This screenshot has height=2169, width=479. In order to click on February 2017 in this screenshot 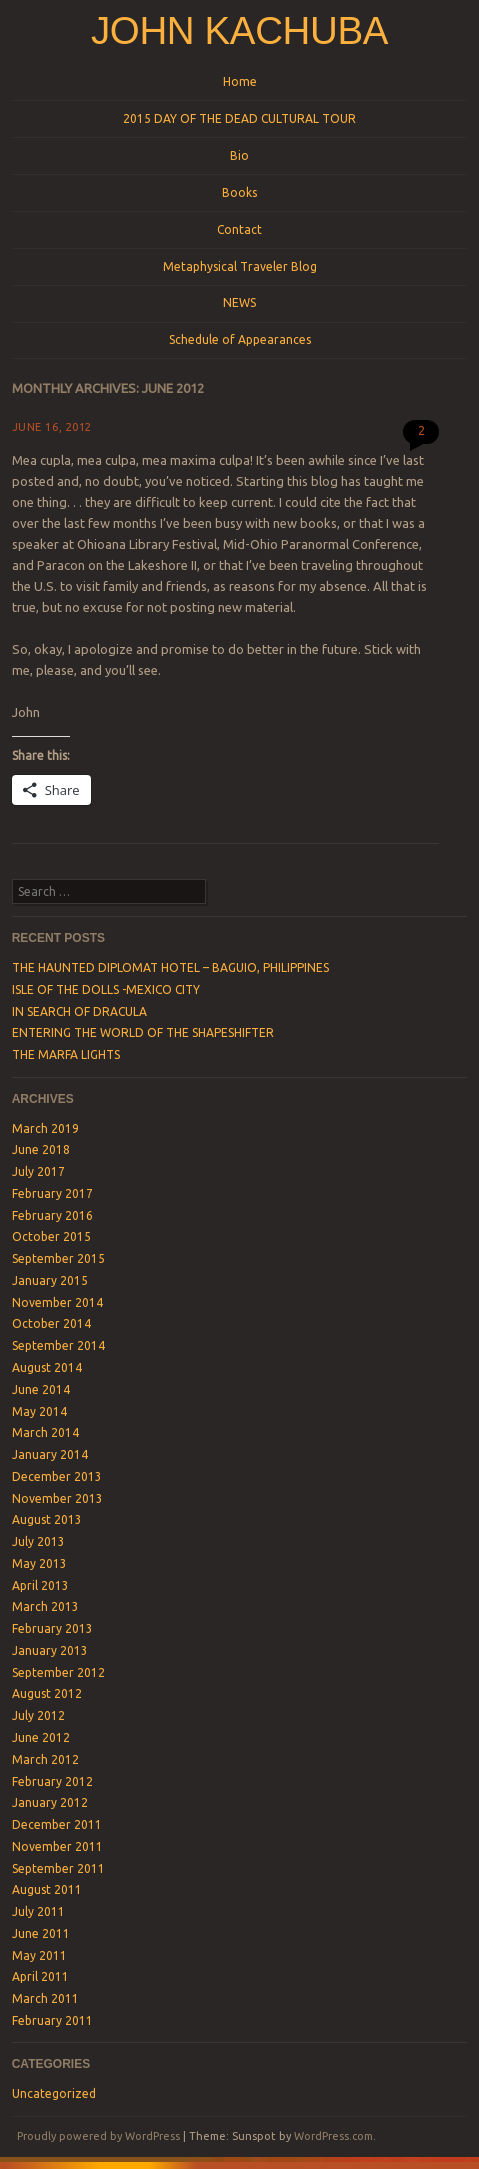, I will do `click(52, 1193)`.